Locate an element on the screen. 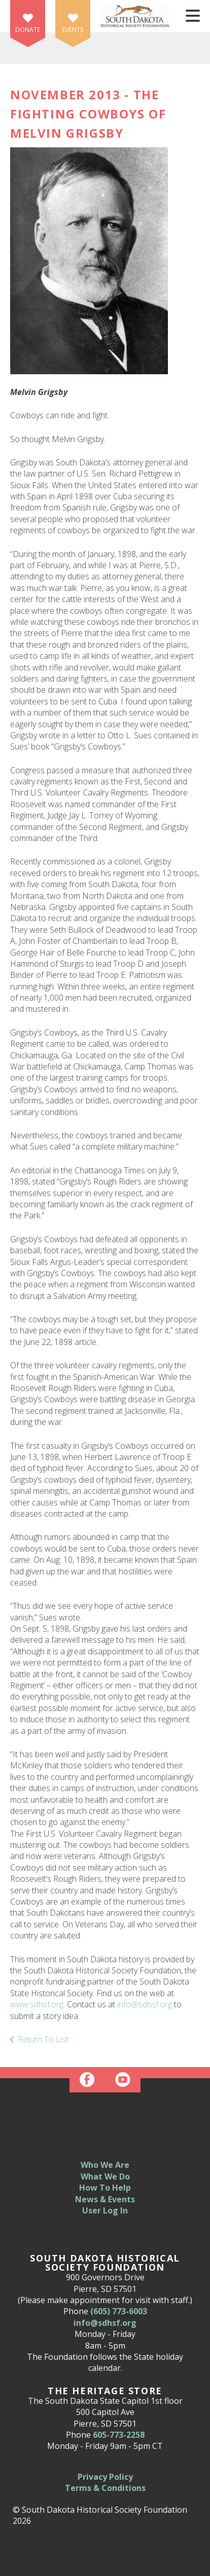 The image size is (210, 2576). What We Do is located at coordinates (105, 2176).